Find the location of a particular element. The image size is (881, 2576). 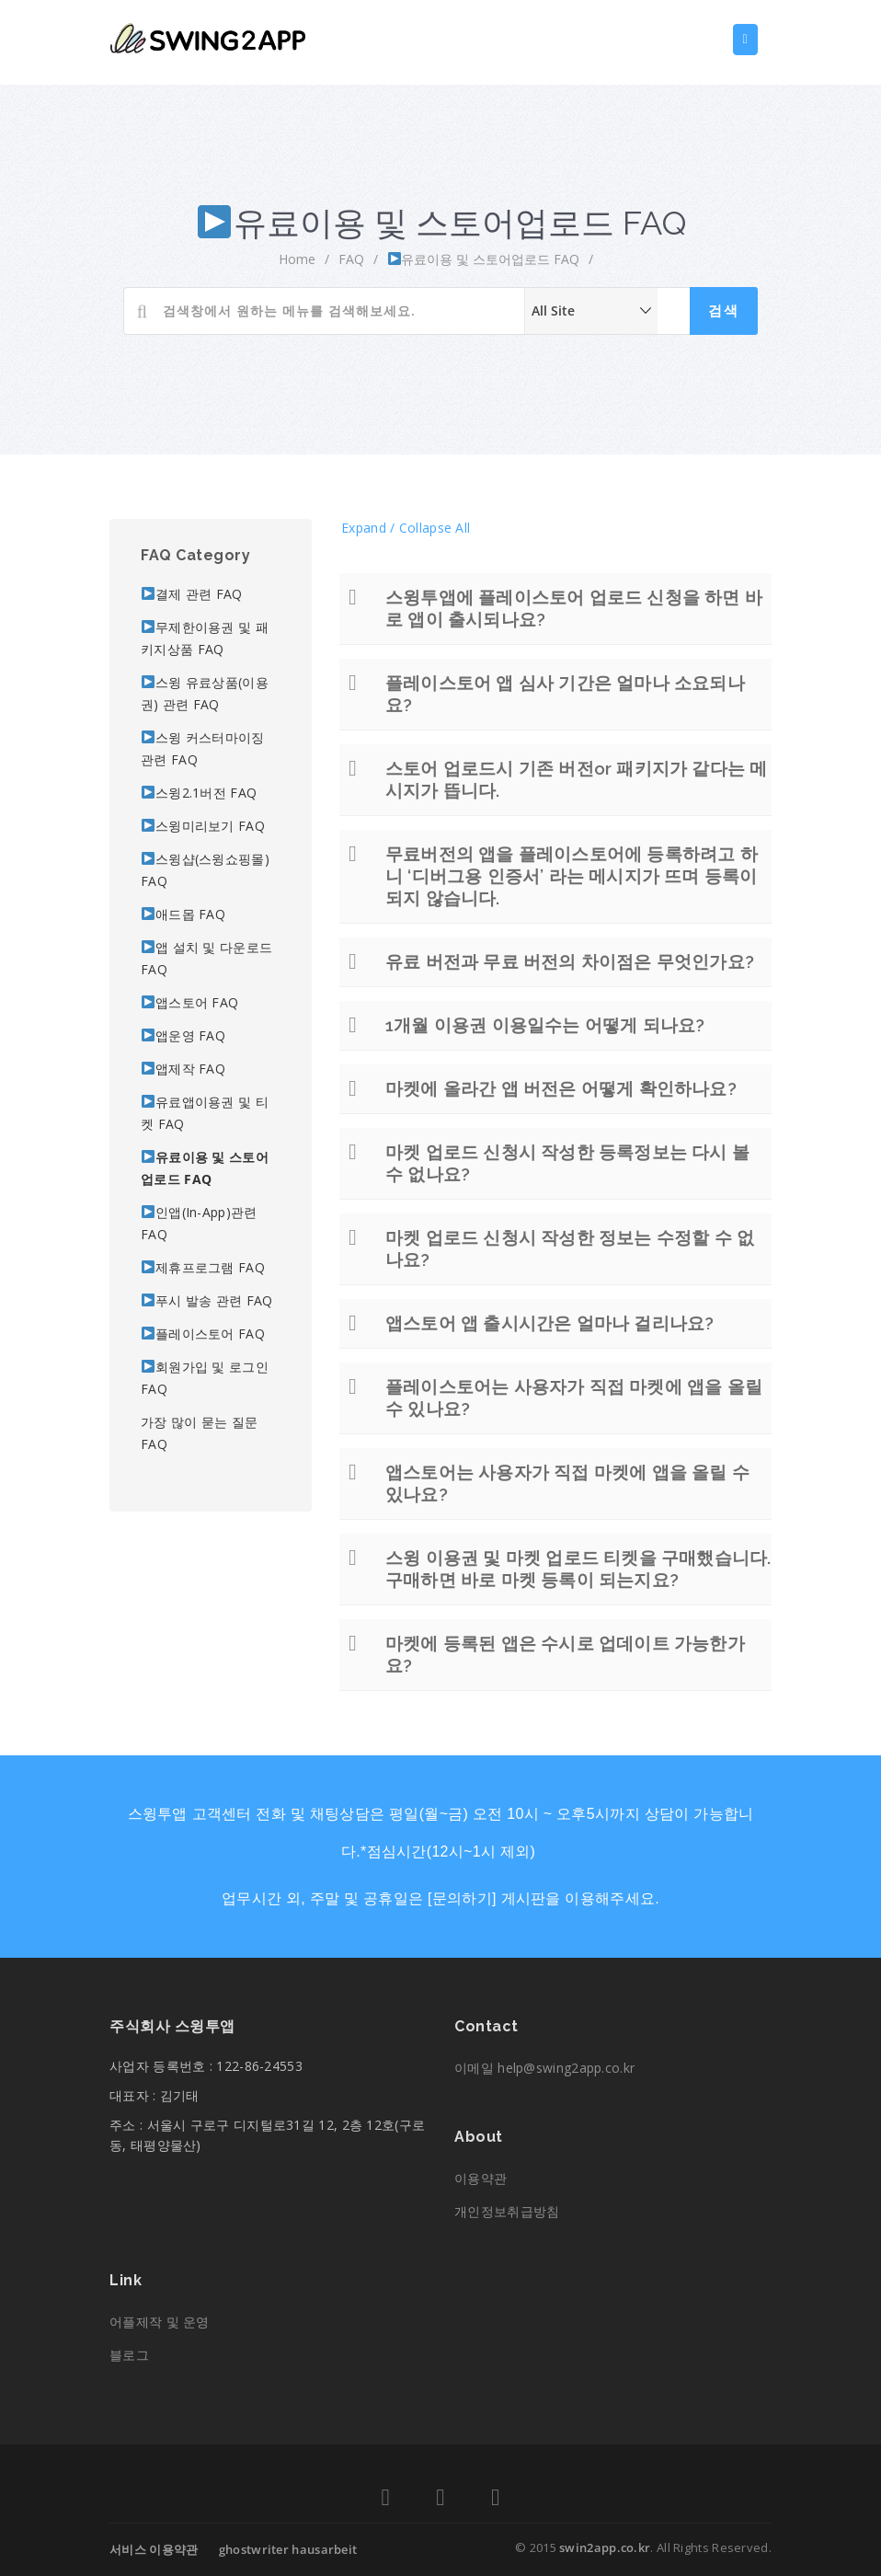

앱스토어 FAQ is located at coordinates (190, 1002).